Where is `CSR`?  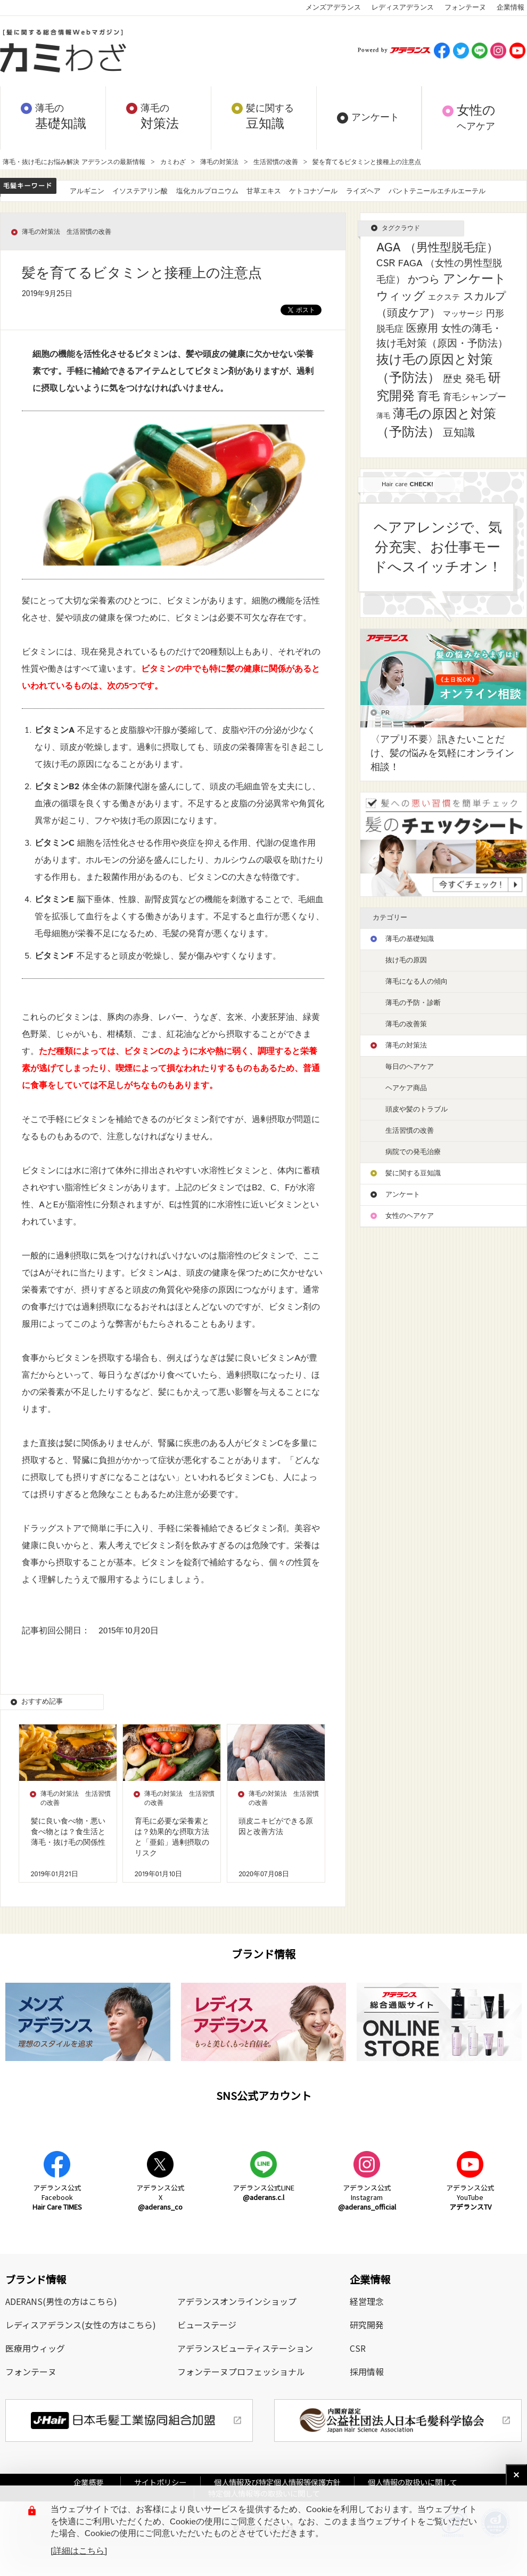 CSR is located at coordinates (358, 2348).